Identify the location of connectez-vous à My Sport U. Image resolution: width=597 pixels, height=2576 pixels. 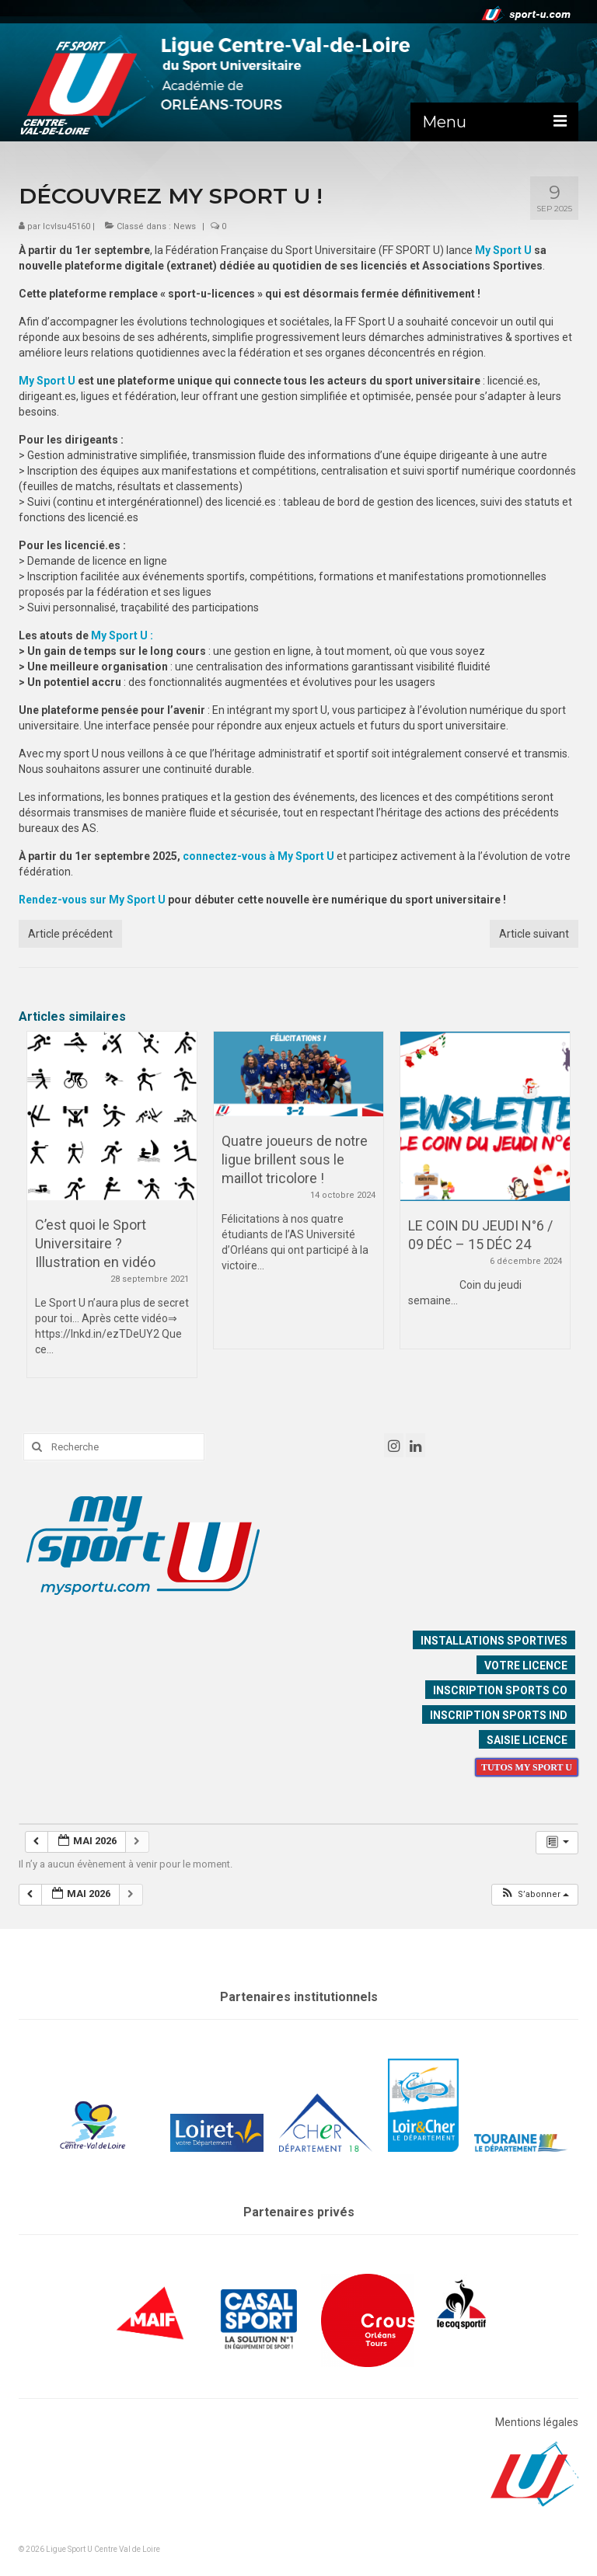
(258, 856).